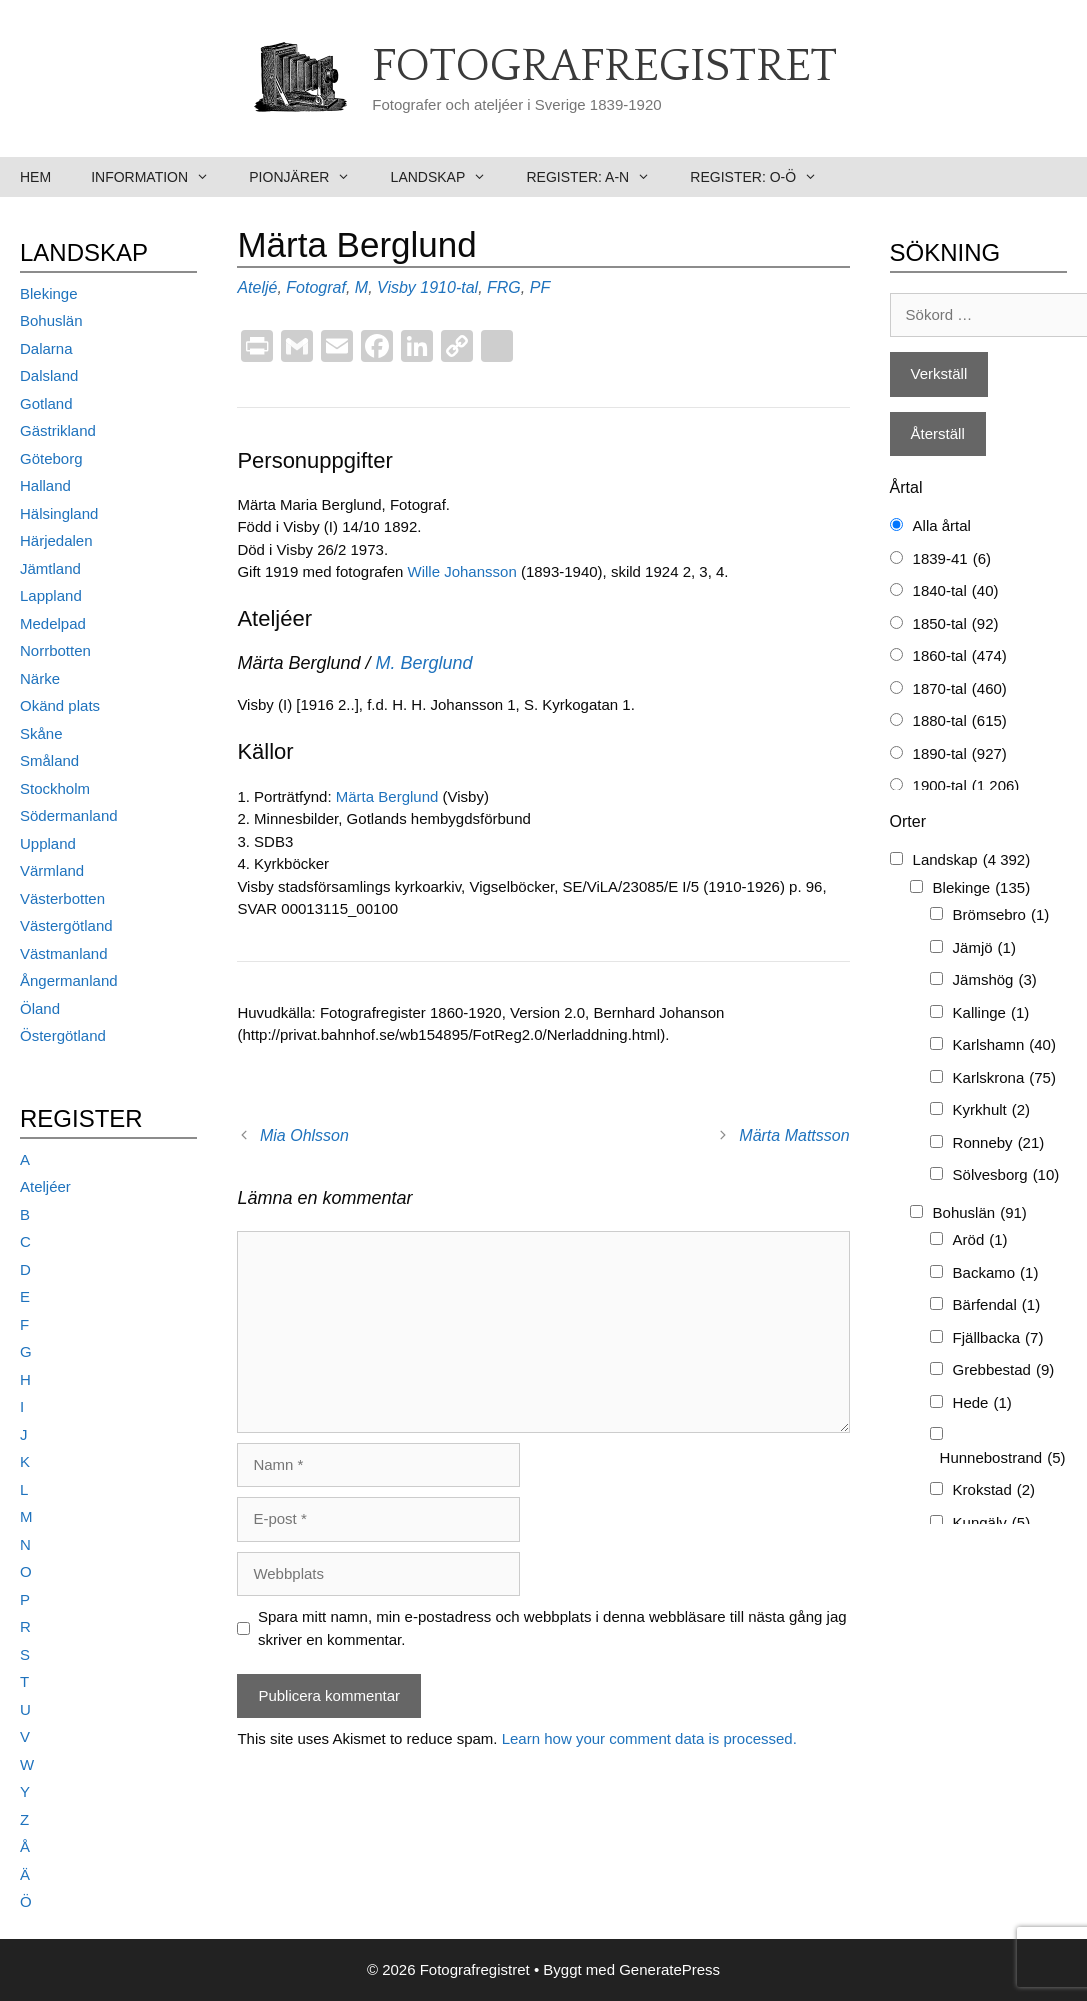 This screenshot has height=2001, width=1087. What do you see at coordinates (960, 754) in the screenshot?
I see `1890-tal` at bounding box center [960, 754].